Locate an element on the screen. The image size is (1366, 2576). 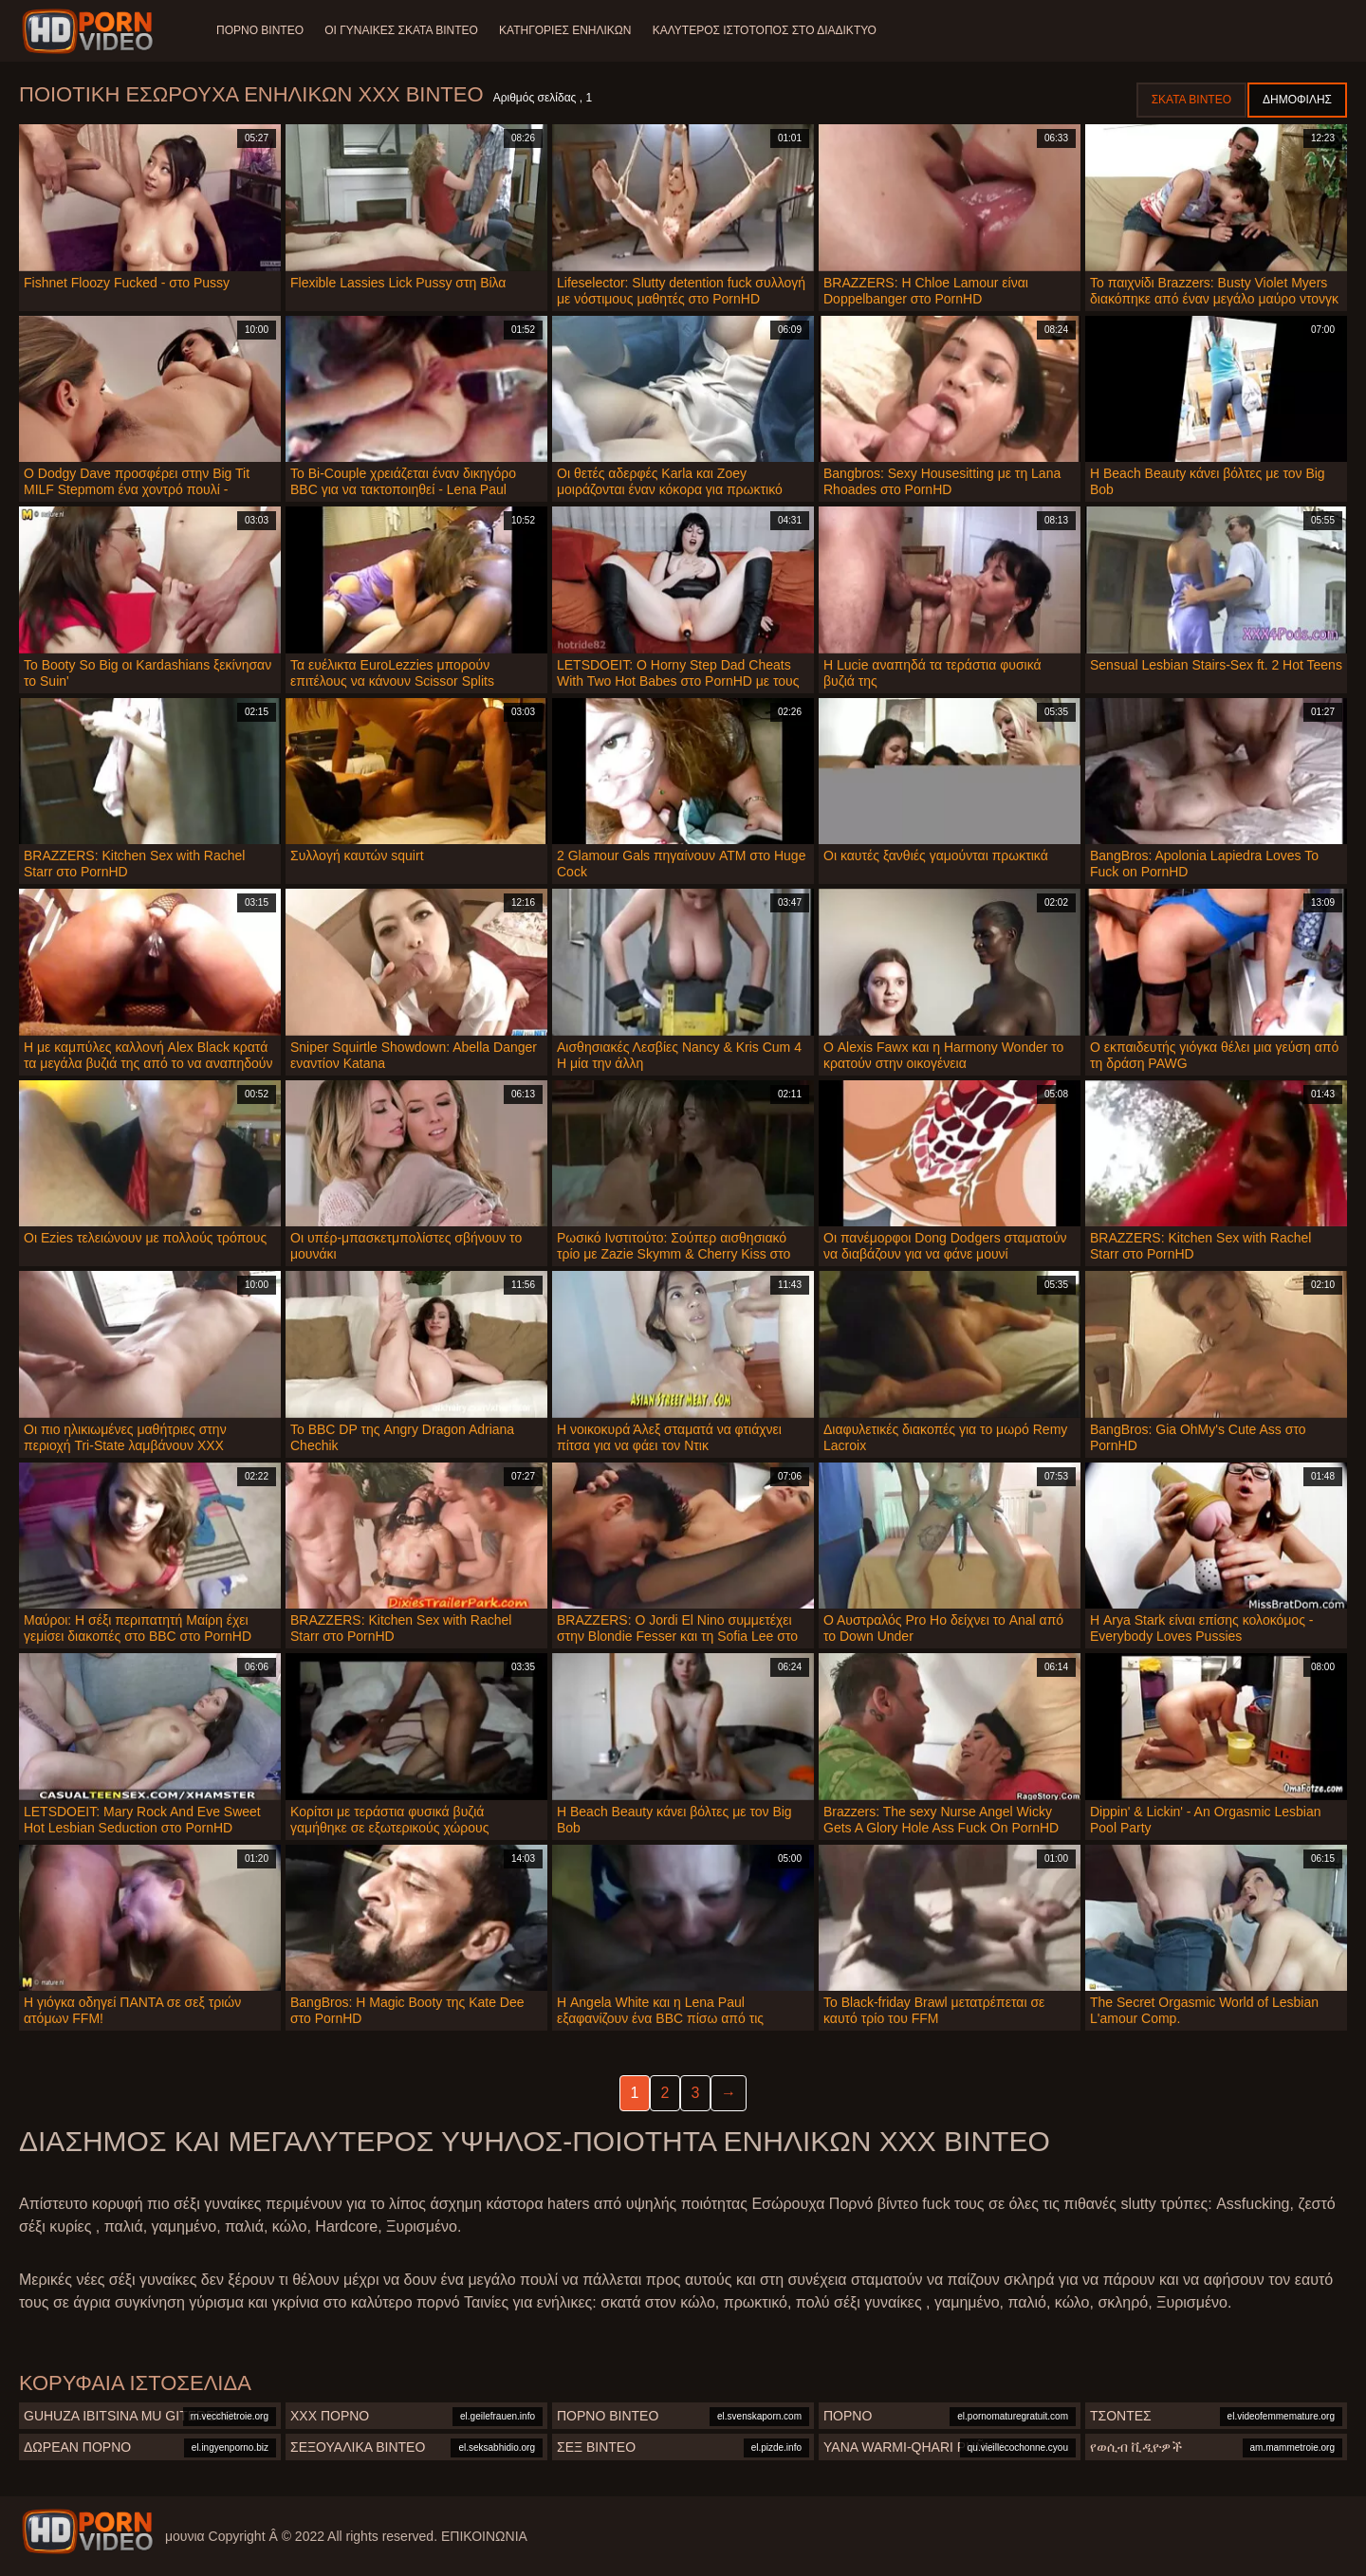
Δημοφιλής is located at coordinates (1297, 99).